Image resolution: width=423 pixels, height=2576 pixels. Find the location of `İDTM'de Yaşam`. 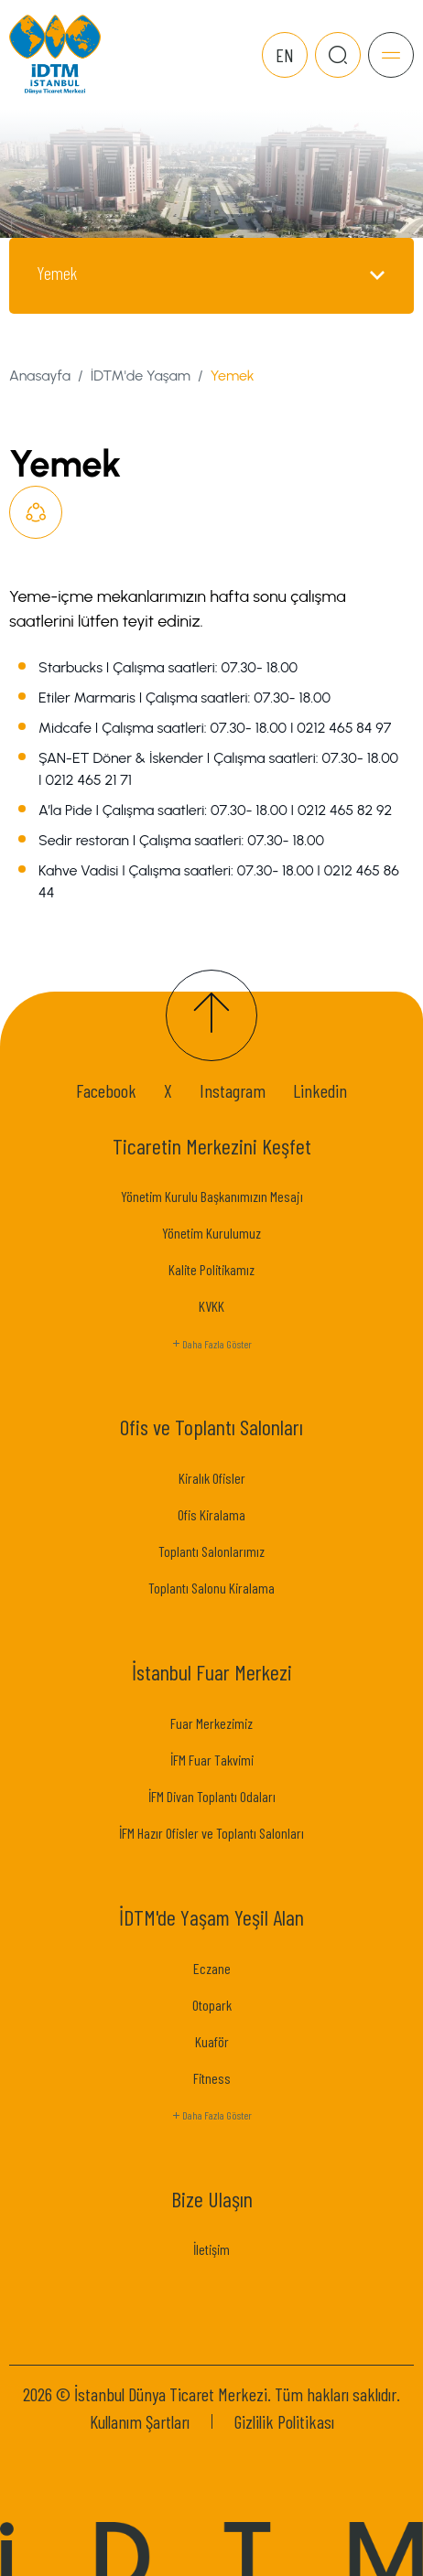

İDTM'de Yaşam is located at coordinates (140, 375).